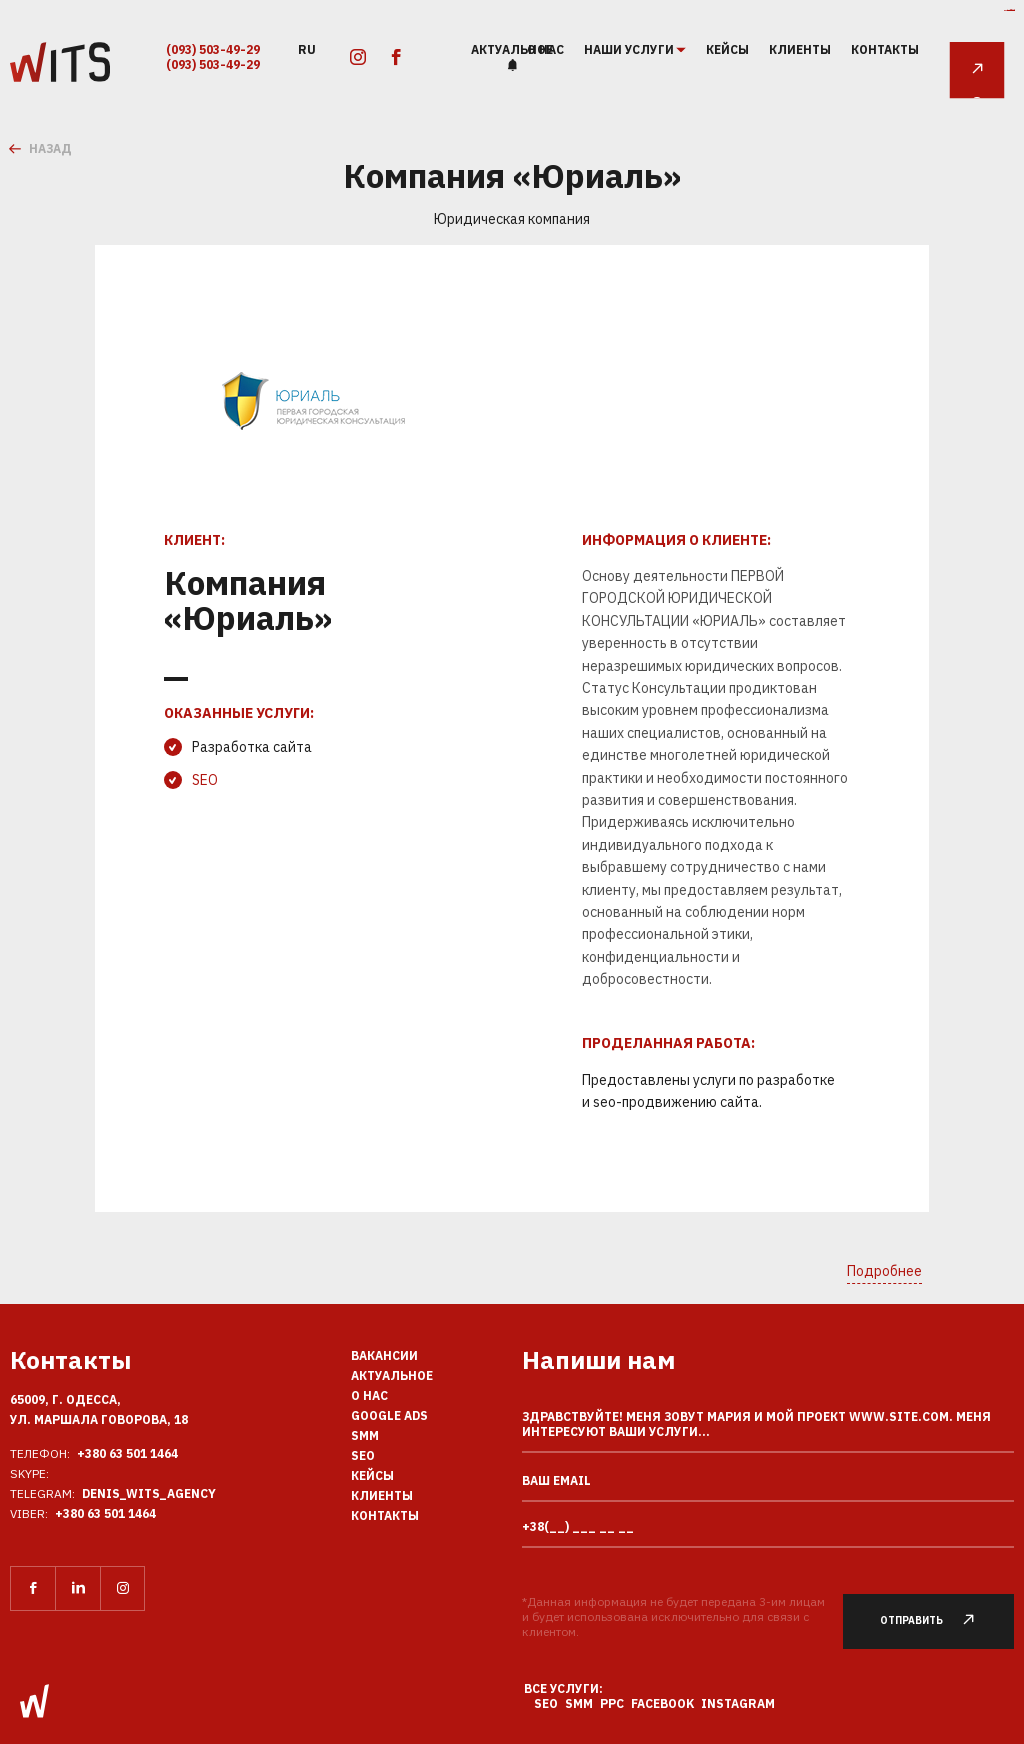 Image resolution: width=1024 pixels, height=1744 pixels. I want to click on ru, so click(307, 48).